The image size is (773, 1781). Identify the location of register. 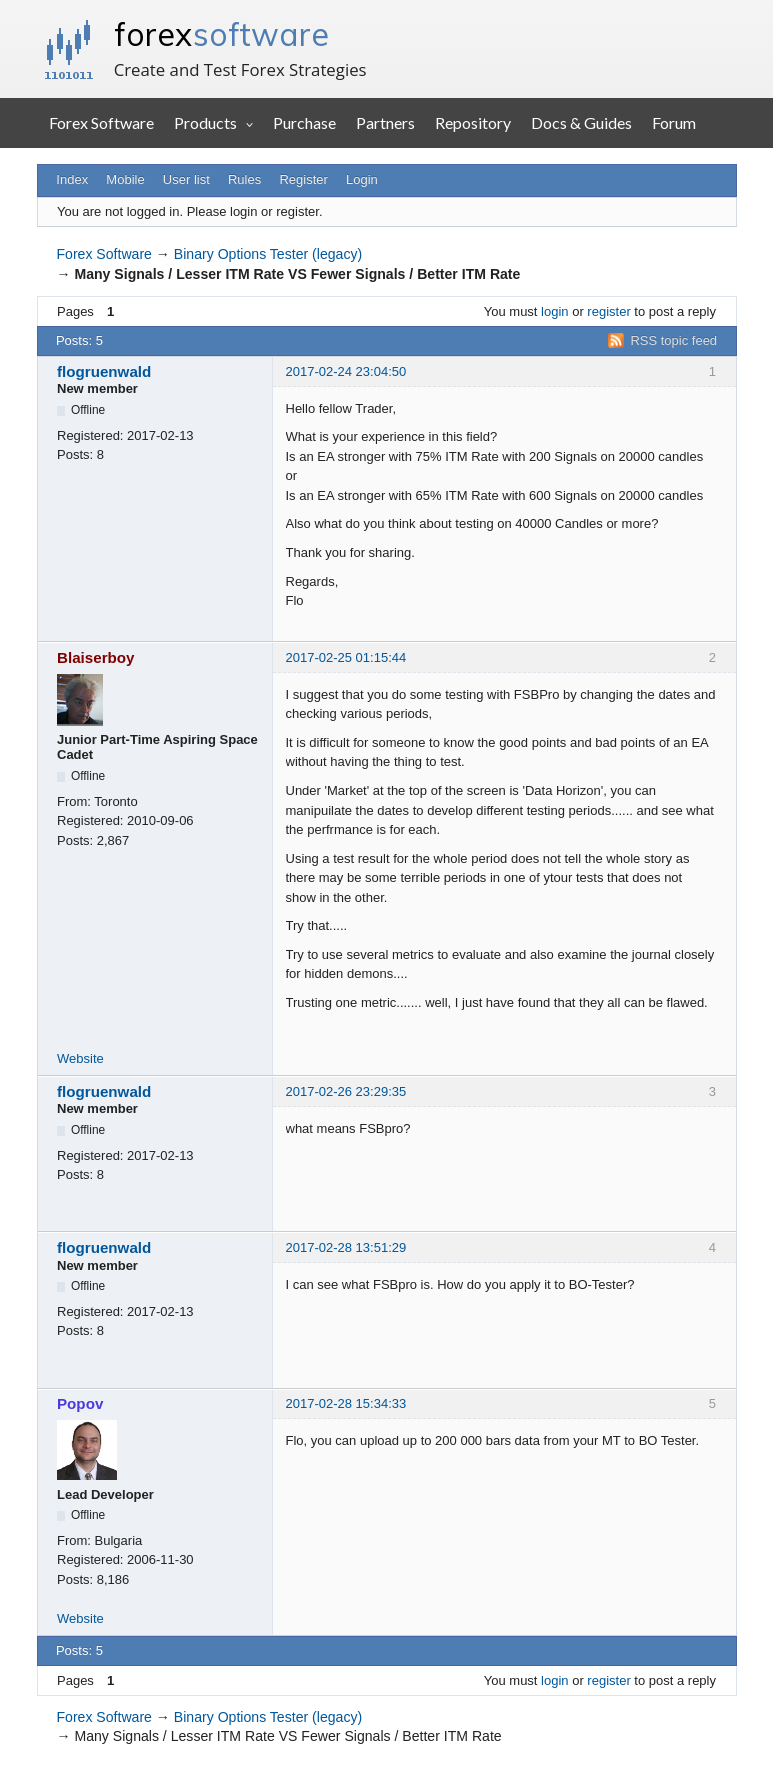
(608, 311).